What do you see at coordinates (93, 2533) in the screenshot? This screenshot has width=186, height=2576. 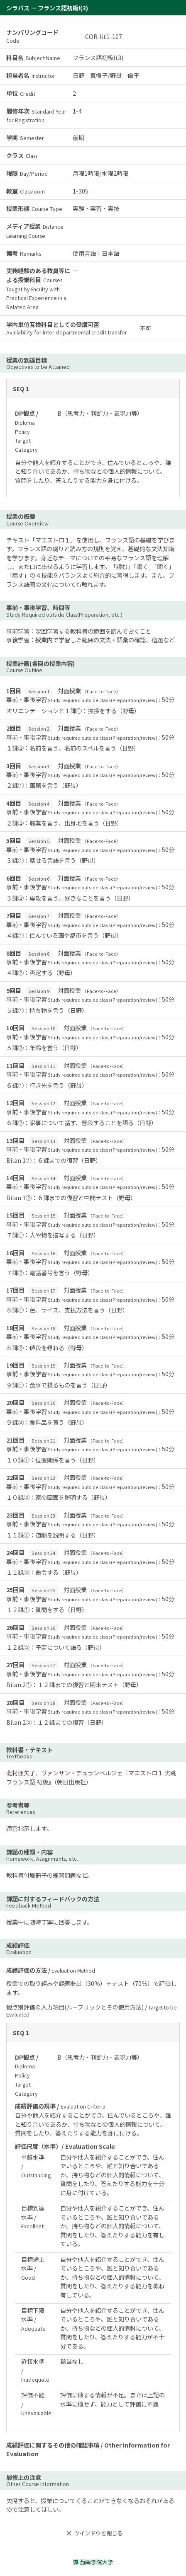 I see `ウインドウを閉じる` at bounding box center [93, 2533].